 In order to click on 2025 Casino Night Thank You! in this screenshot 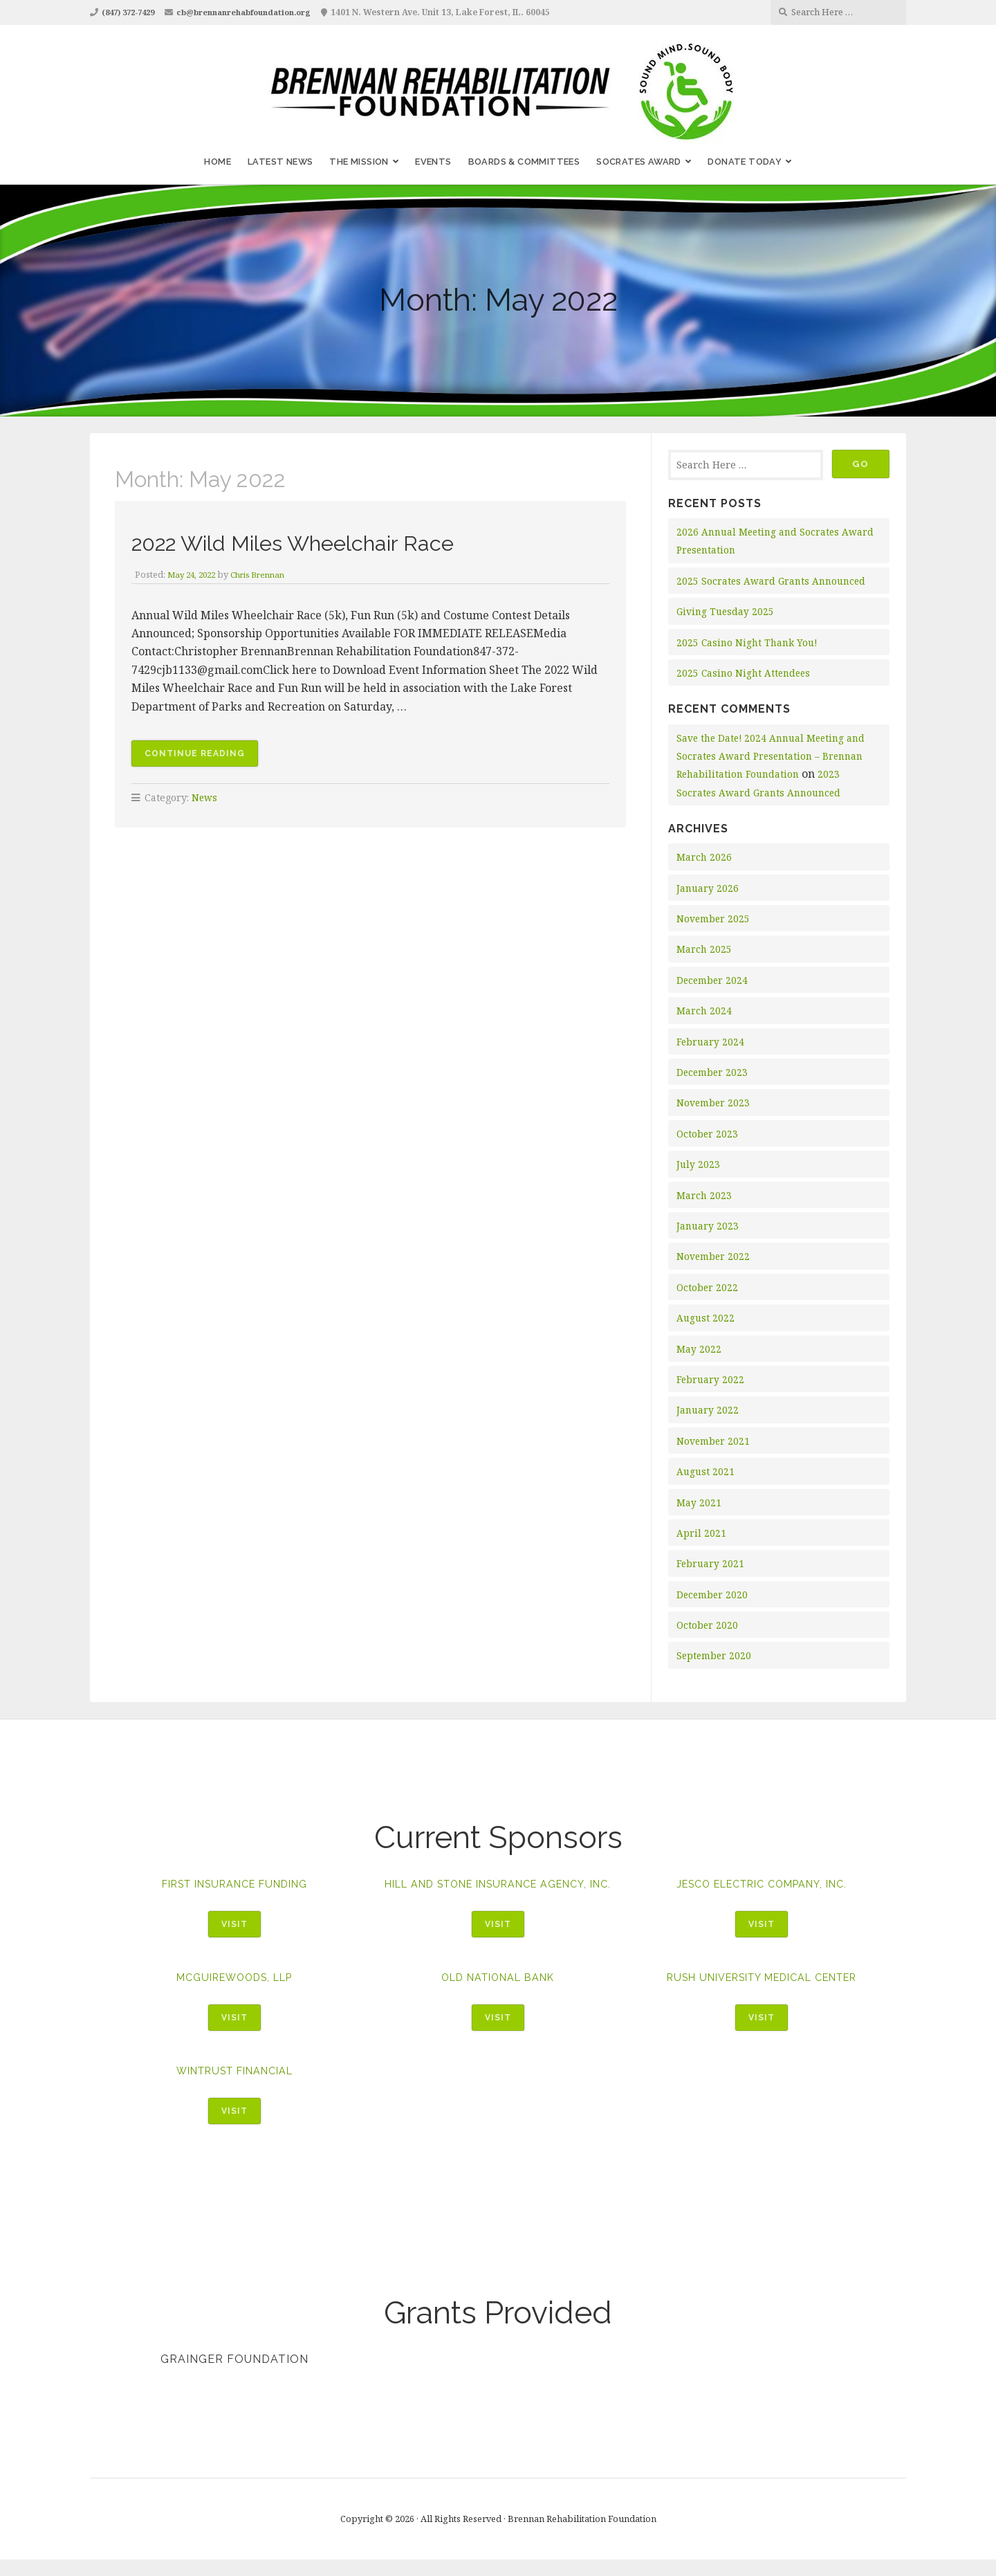, I will do `click(749, 642)`.